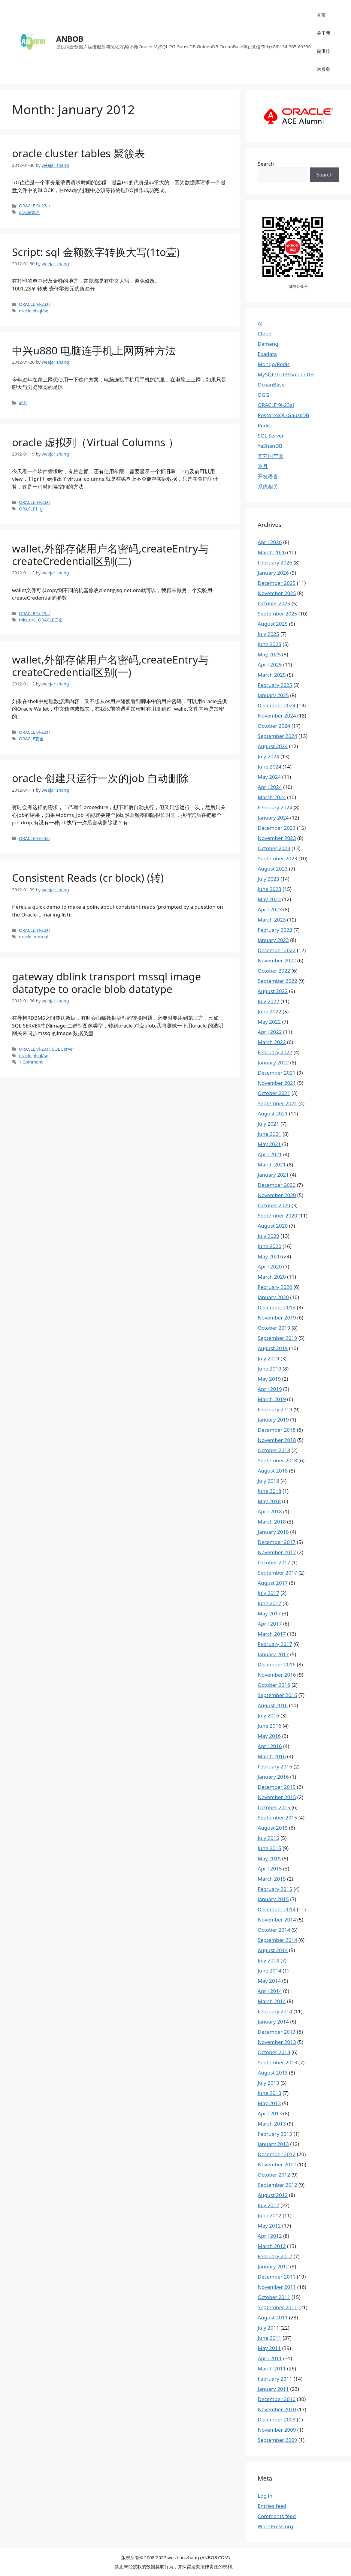 The height and width of the screenshot is (2576, 351). What do you see at coordinates (276, 1072) in the screenshot?
I see `December 2021` at bounding box center [276, 1072].